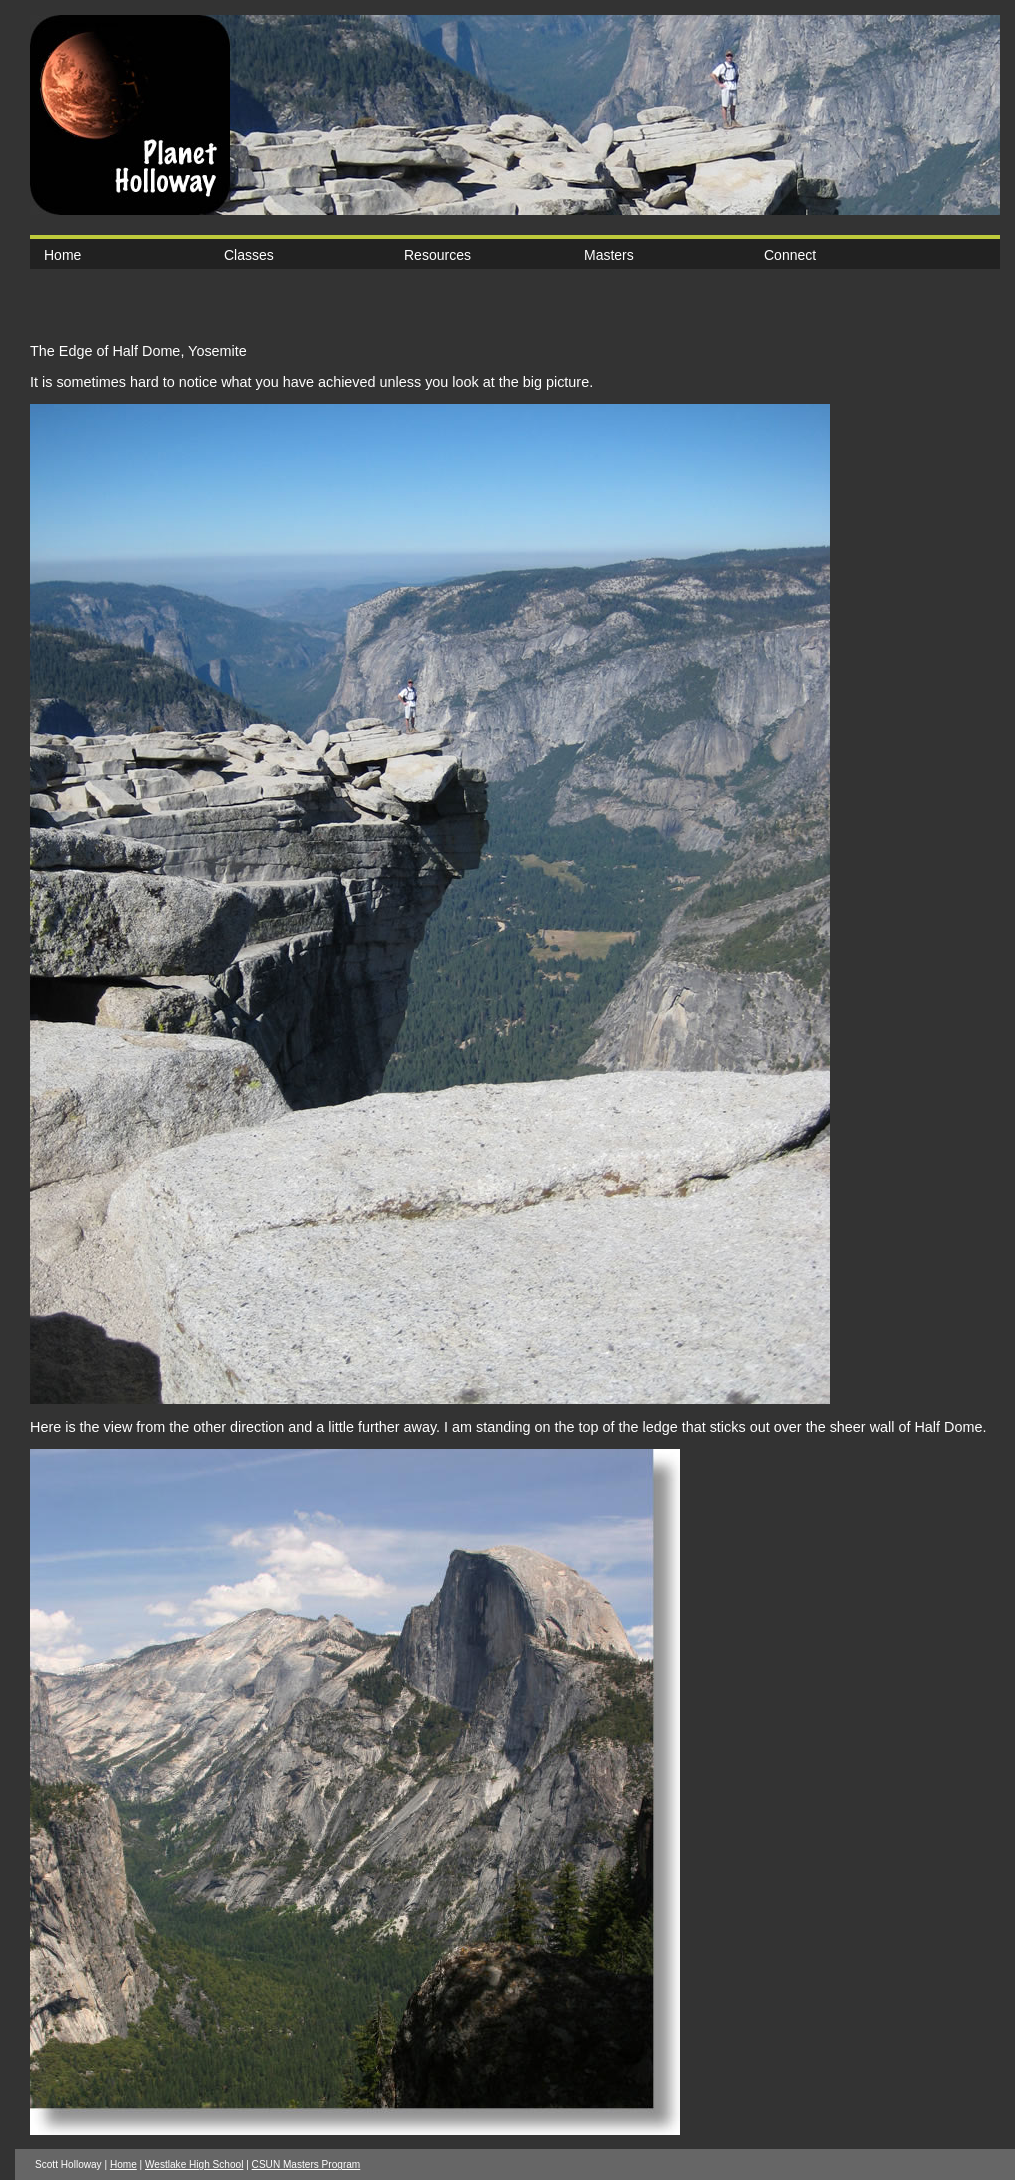 The width and height of the screenshot is (1015, 2180). Describe the element at coordinates (194, 2164) in the screenshot. I see `Westlake High School` at that location.